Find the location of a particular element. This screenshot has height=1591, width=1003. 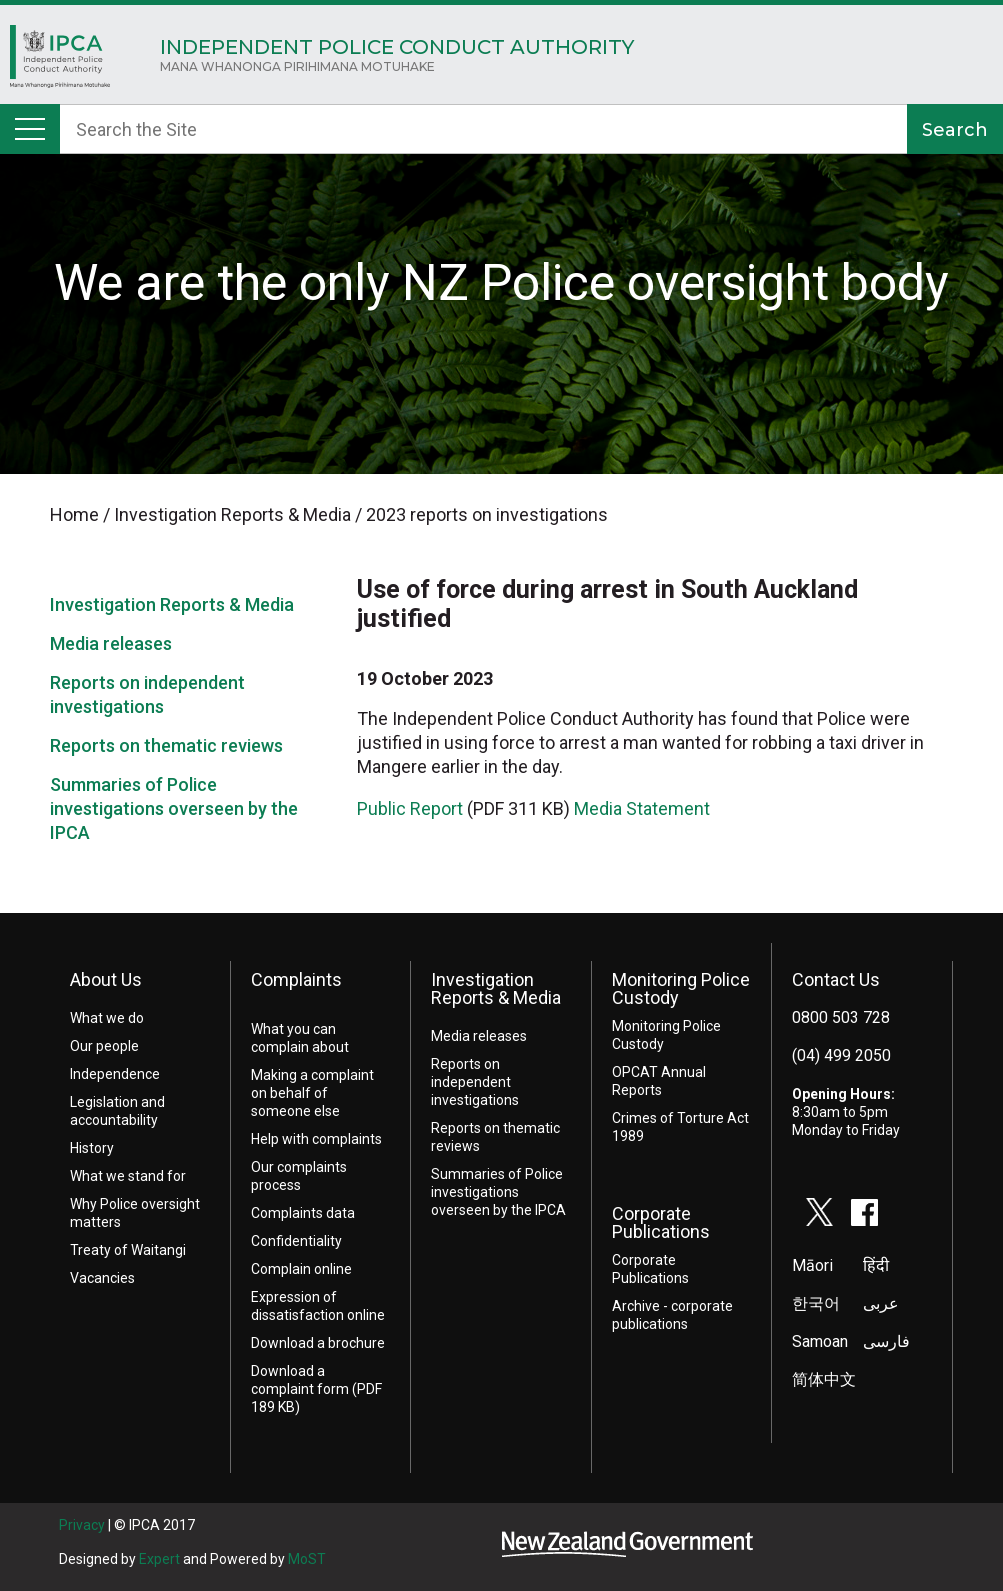

History is located at coordinates (92, 1148).